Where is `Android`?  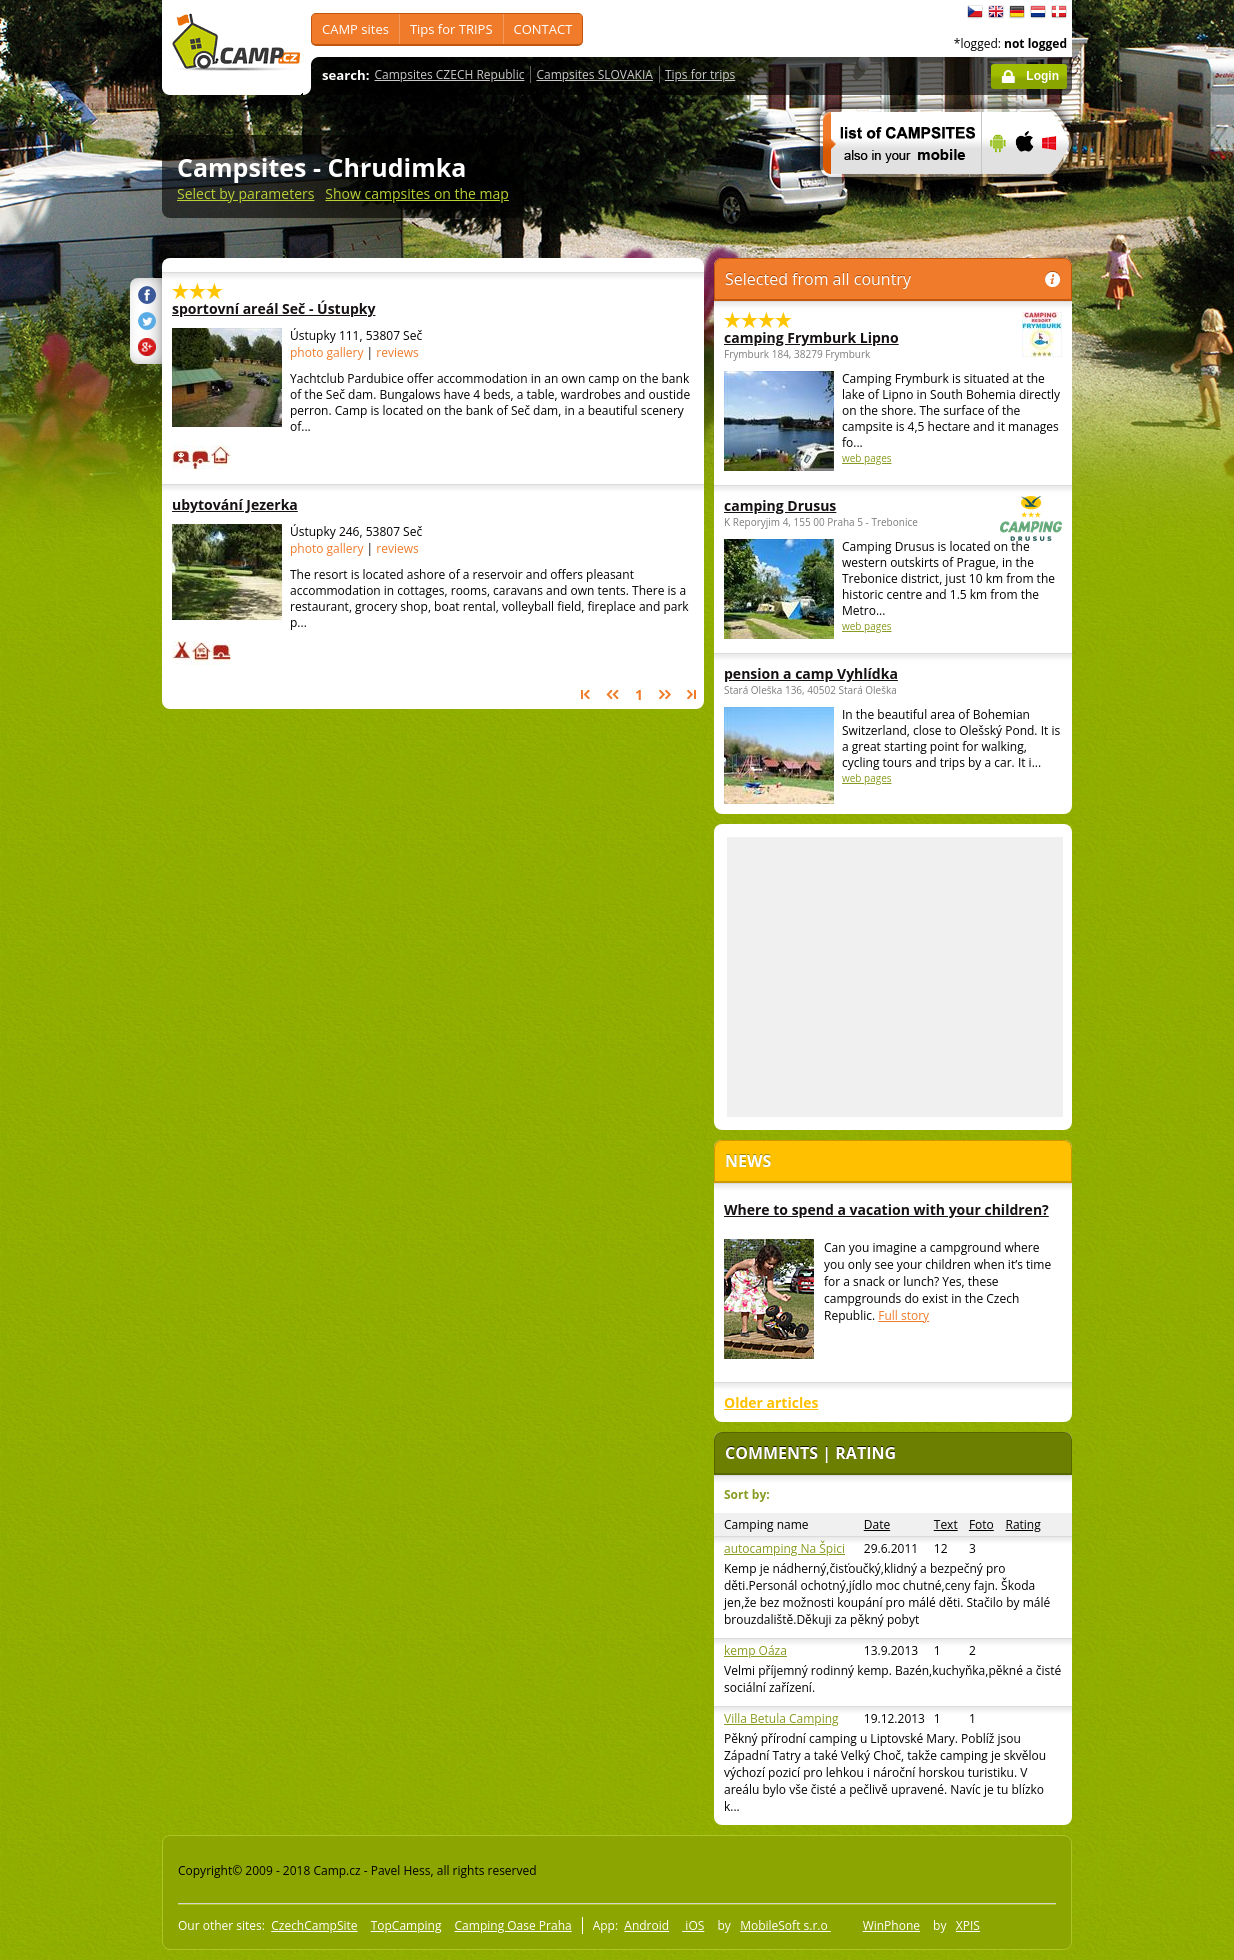
Android is located at coordinates (646, 1925).